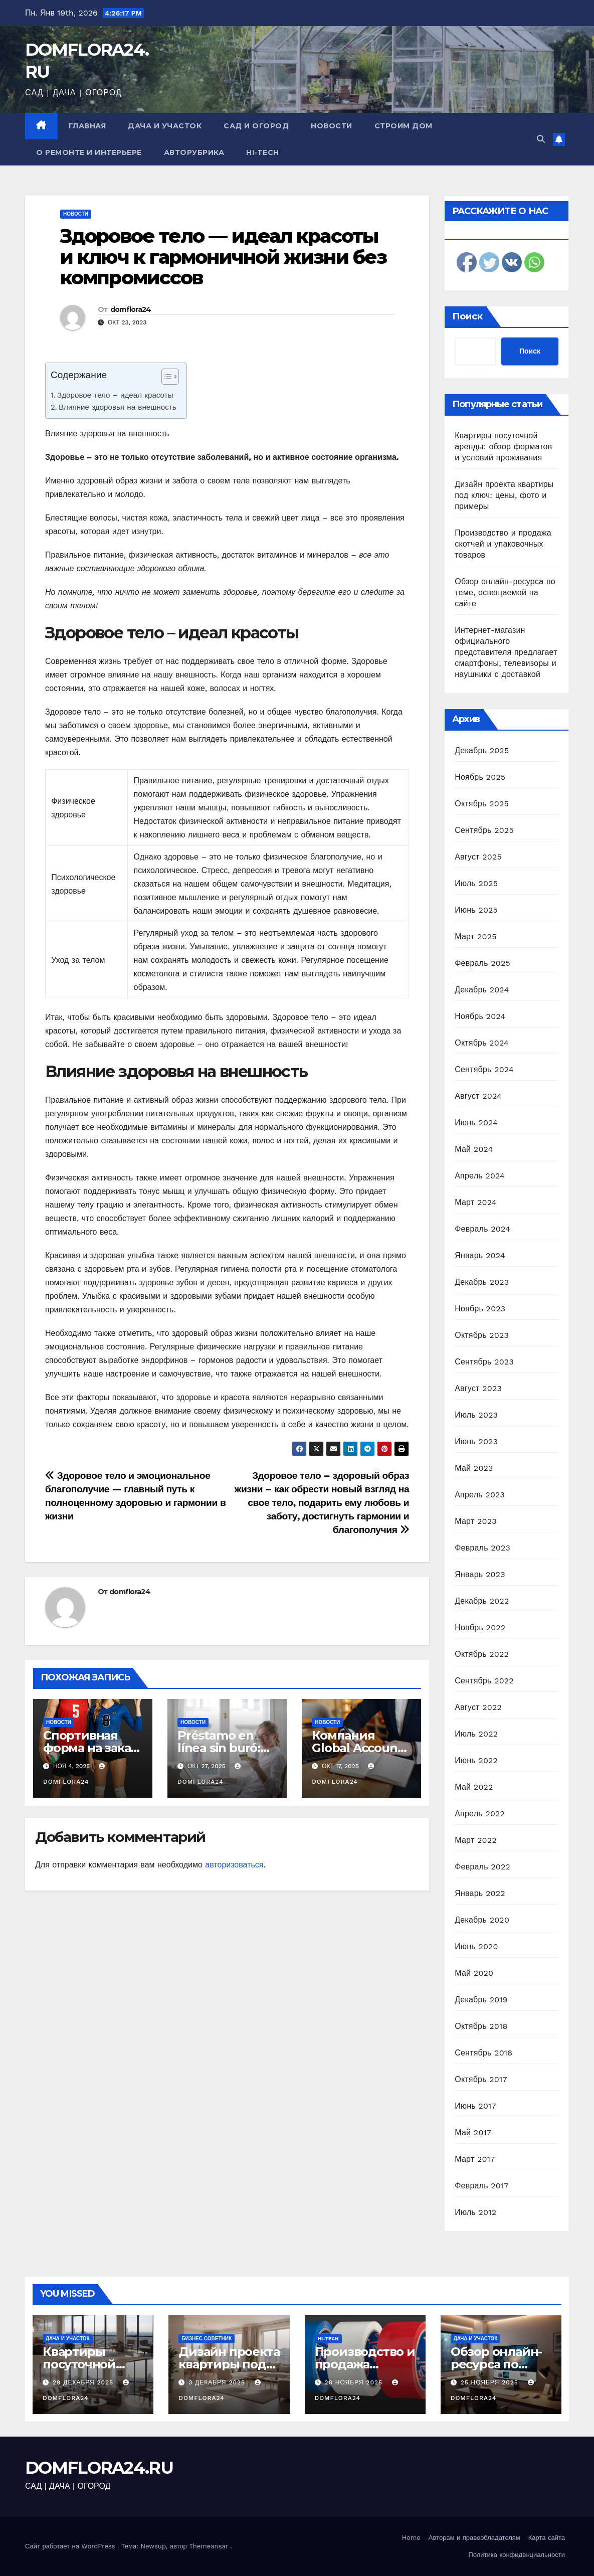  What do you see at coordinates (474, 1787) in the screenshot?
I see `Май 2022` at bounding box center [474, 1787].